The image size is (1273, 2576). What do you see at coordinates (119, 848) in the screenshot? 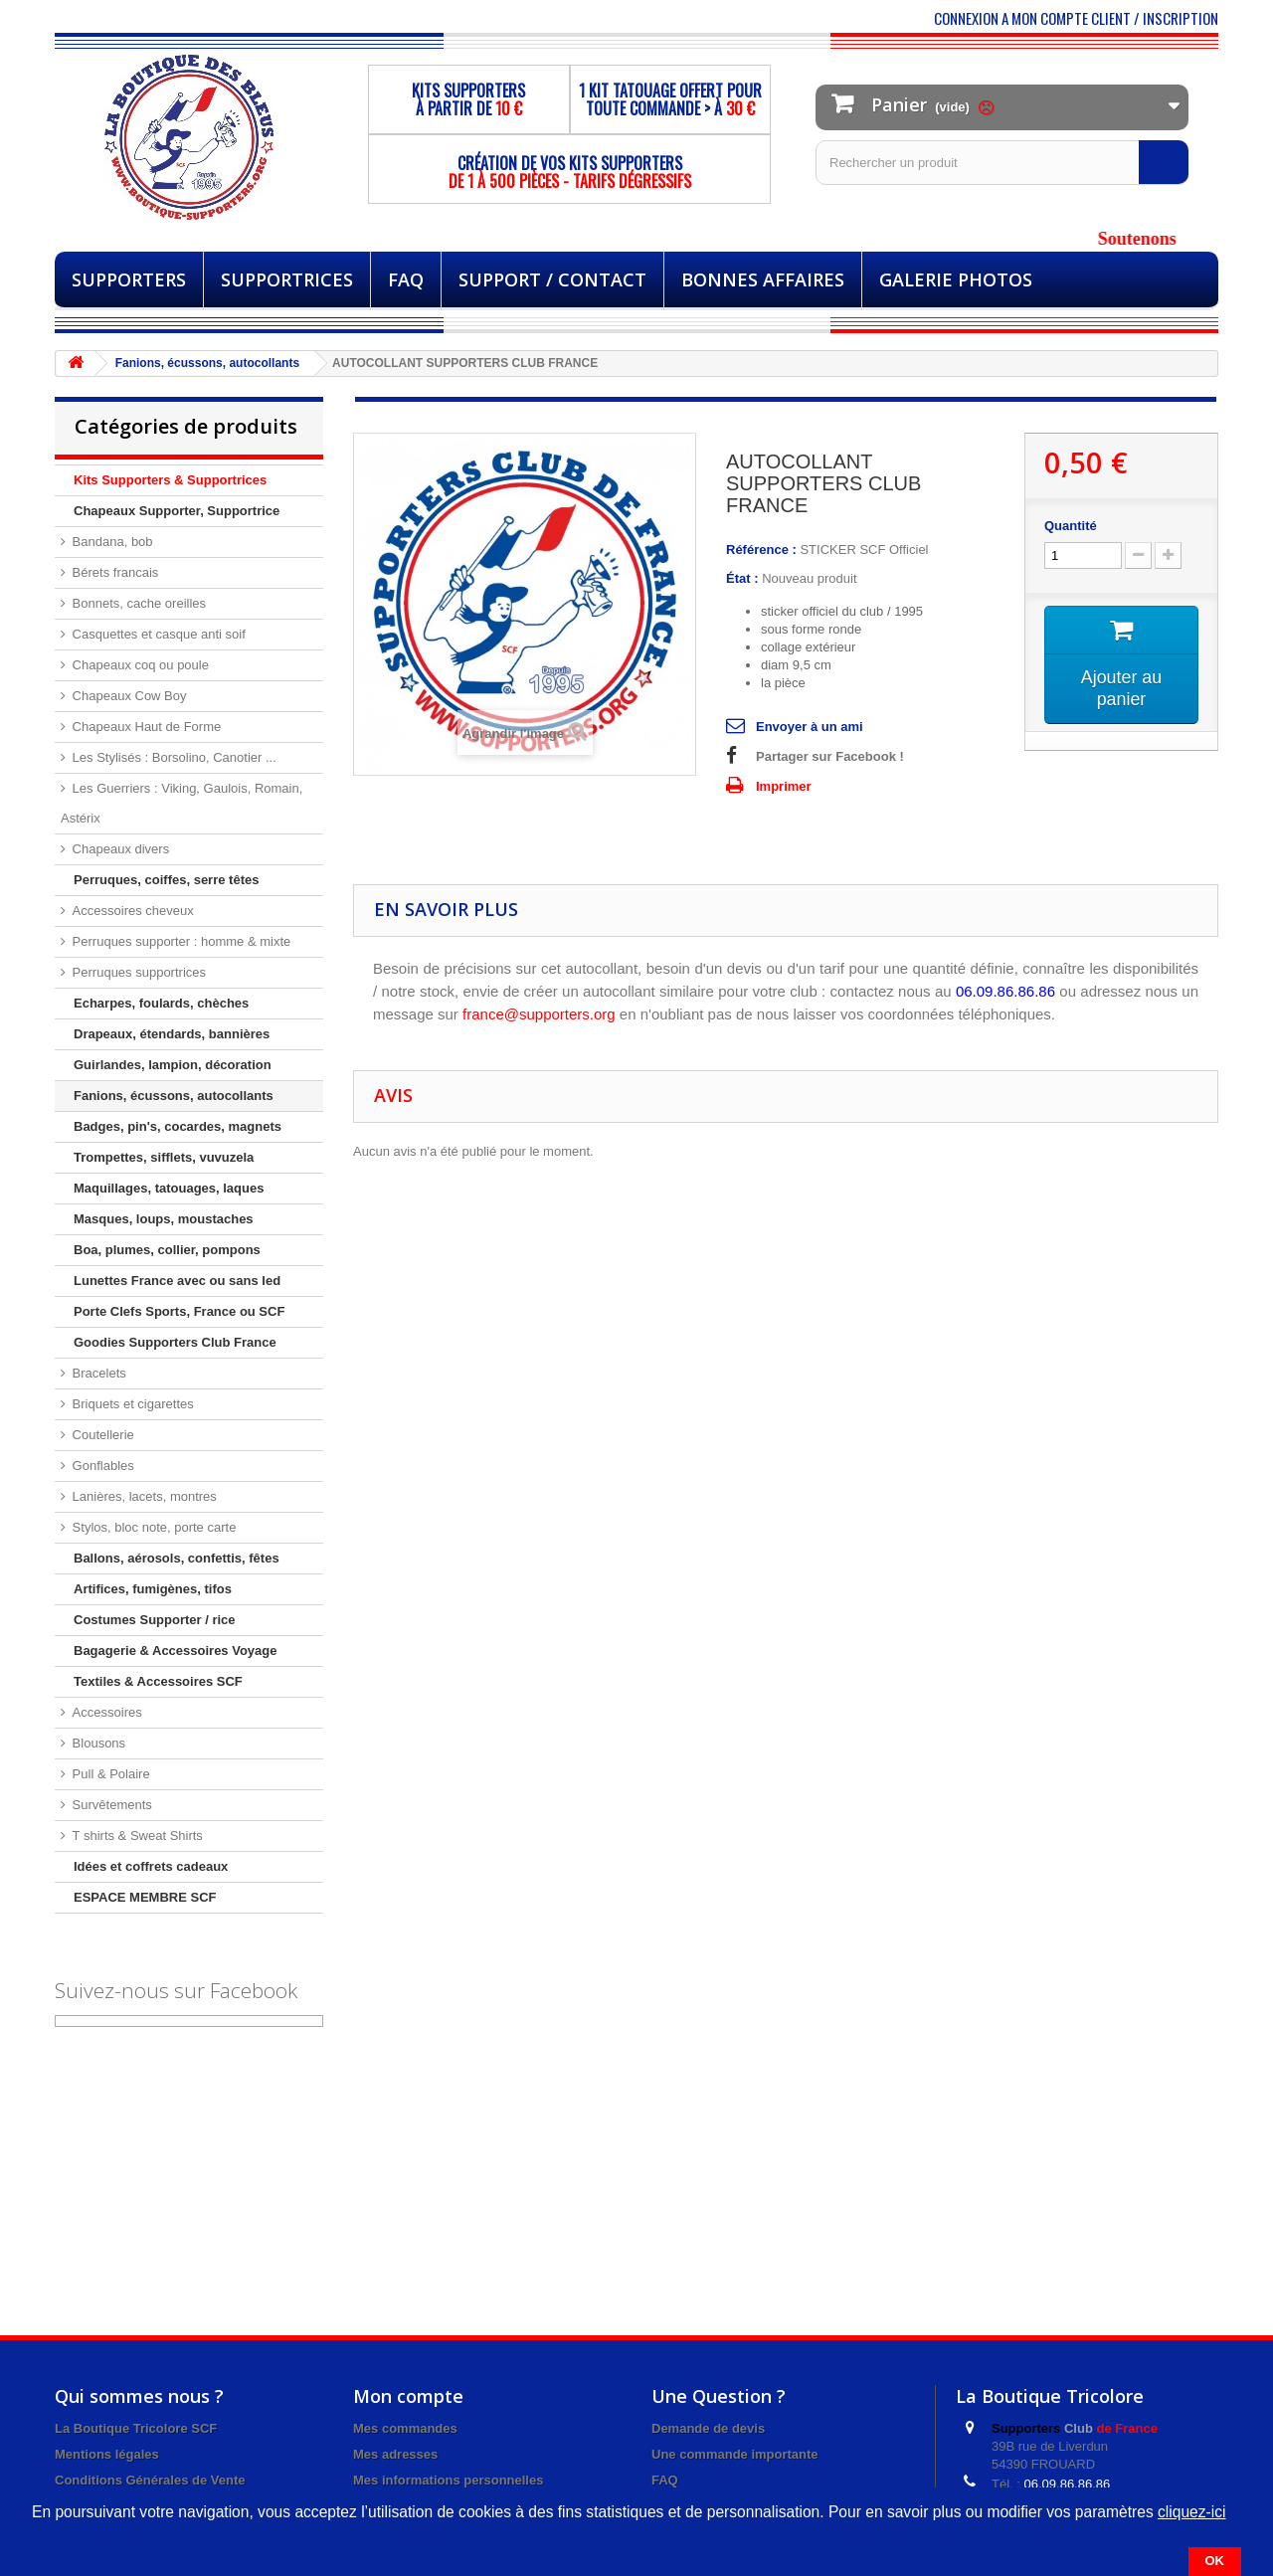
I see `Chapeaux divers` at bounding box center [119, 848].